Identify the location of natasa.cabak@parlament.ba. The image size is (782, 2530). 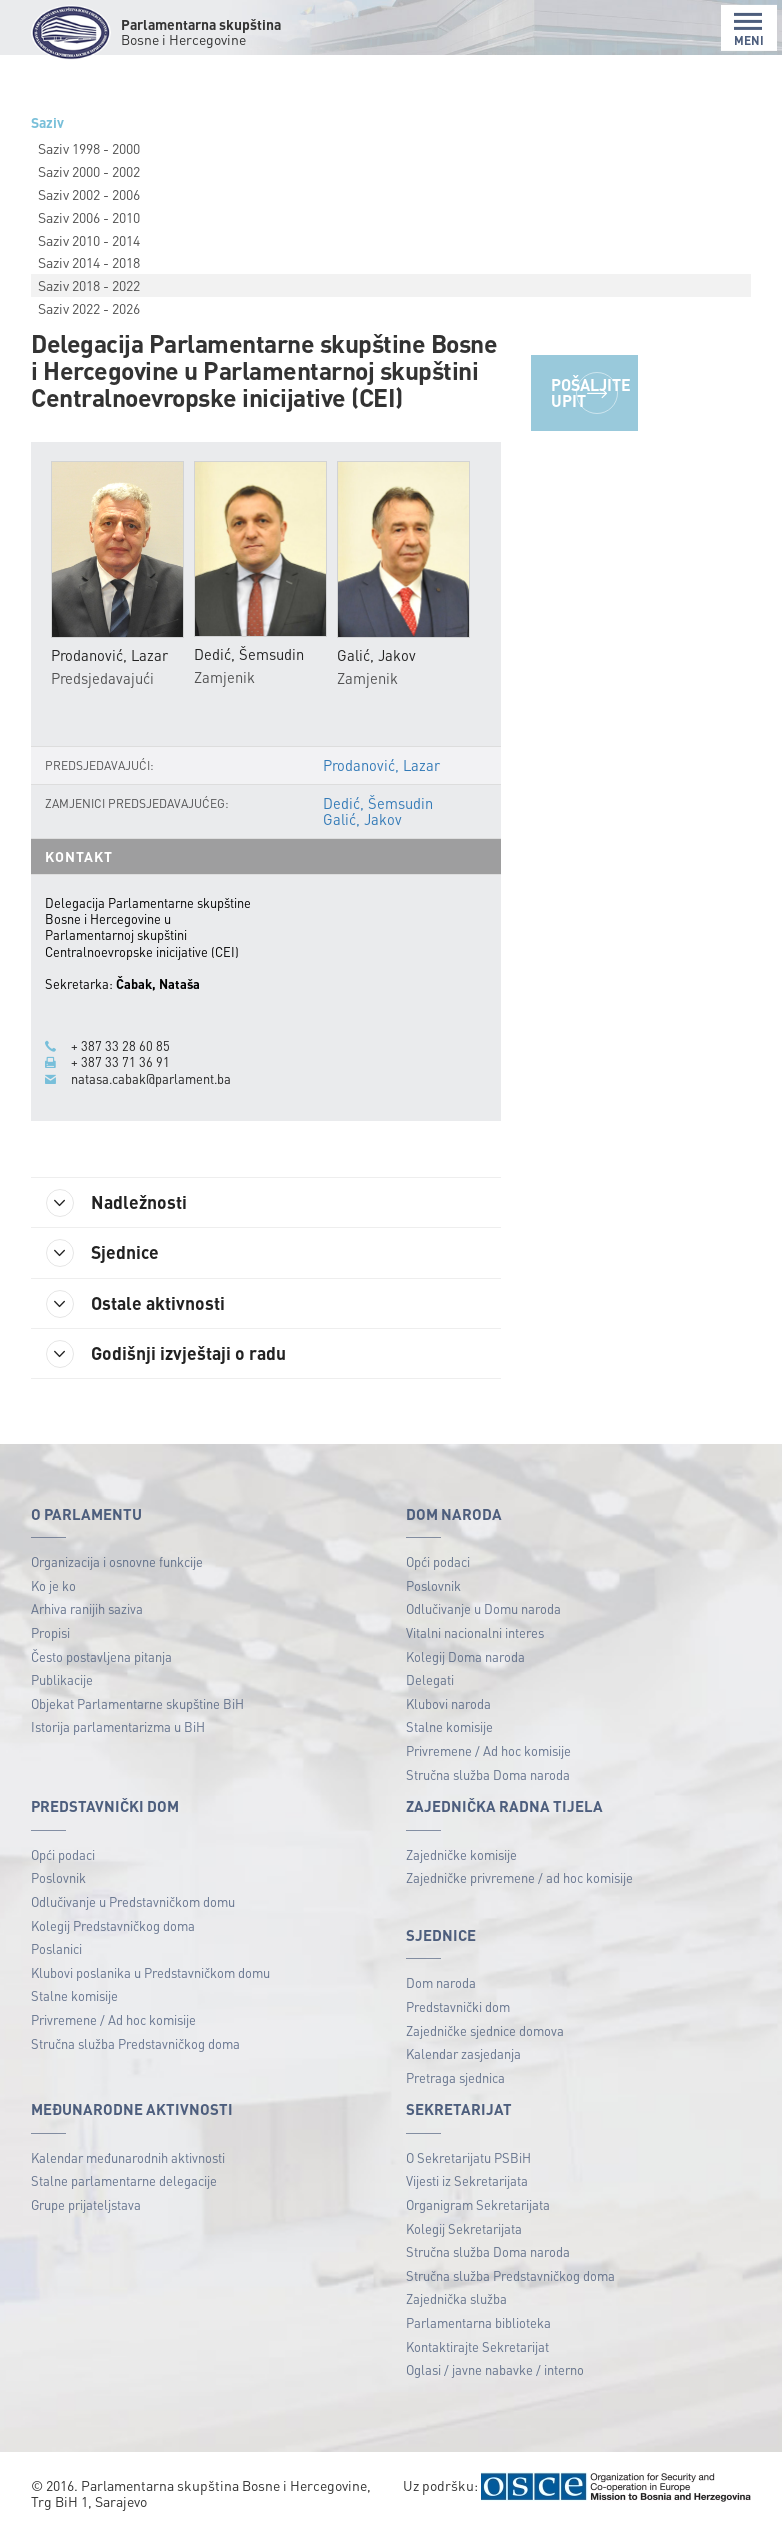
(151, 1079).